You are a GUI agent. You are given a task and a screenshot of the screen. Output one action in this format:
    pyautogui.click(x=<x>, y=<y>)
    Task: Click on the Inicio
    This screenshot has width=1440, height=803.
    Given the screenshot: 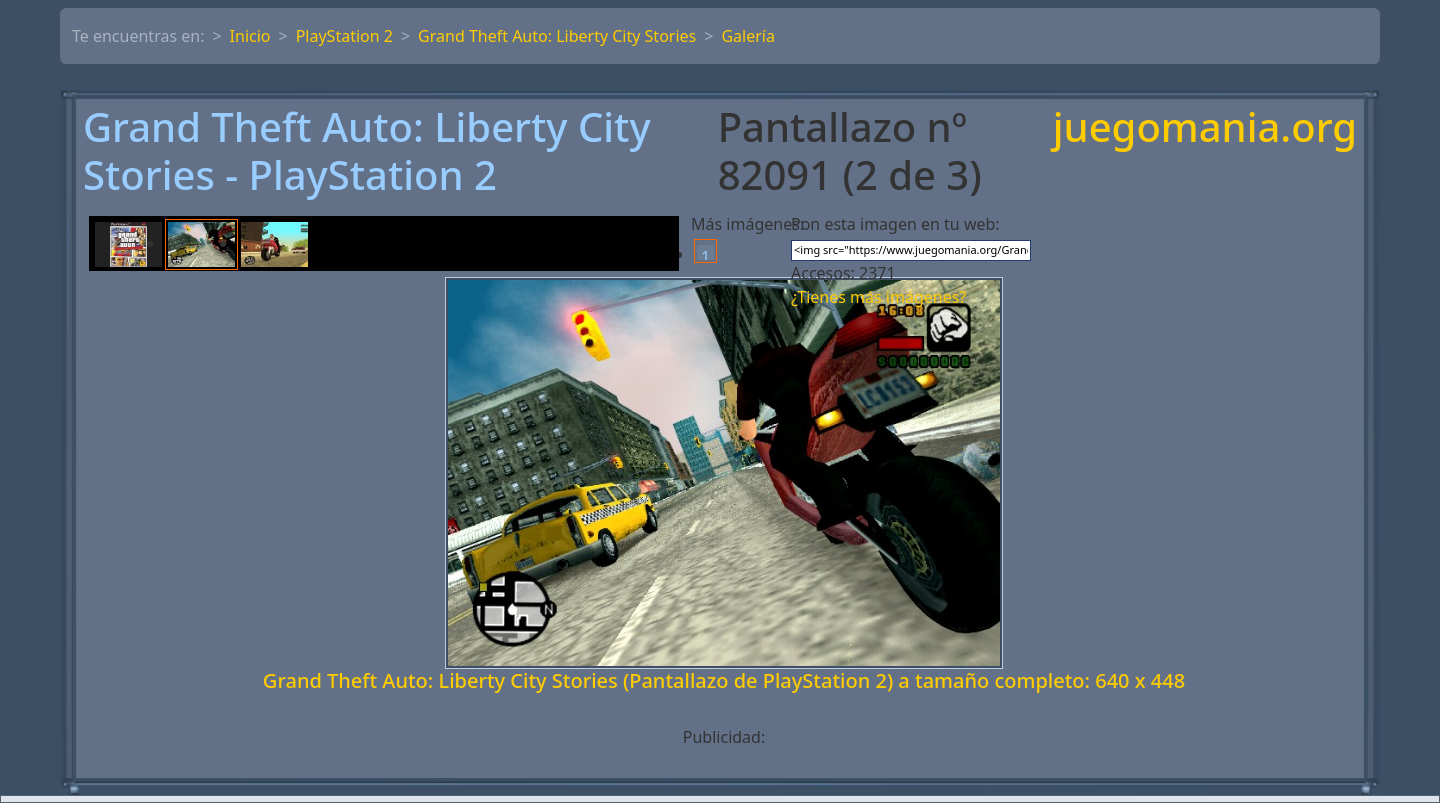 What is the action you would take?
    pyautogui.click(x=250, y=36)
    